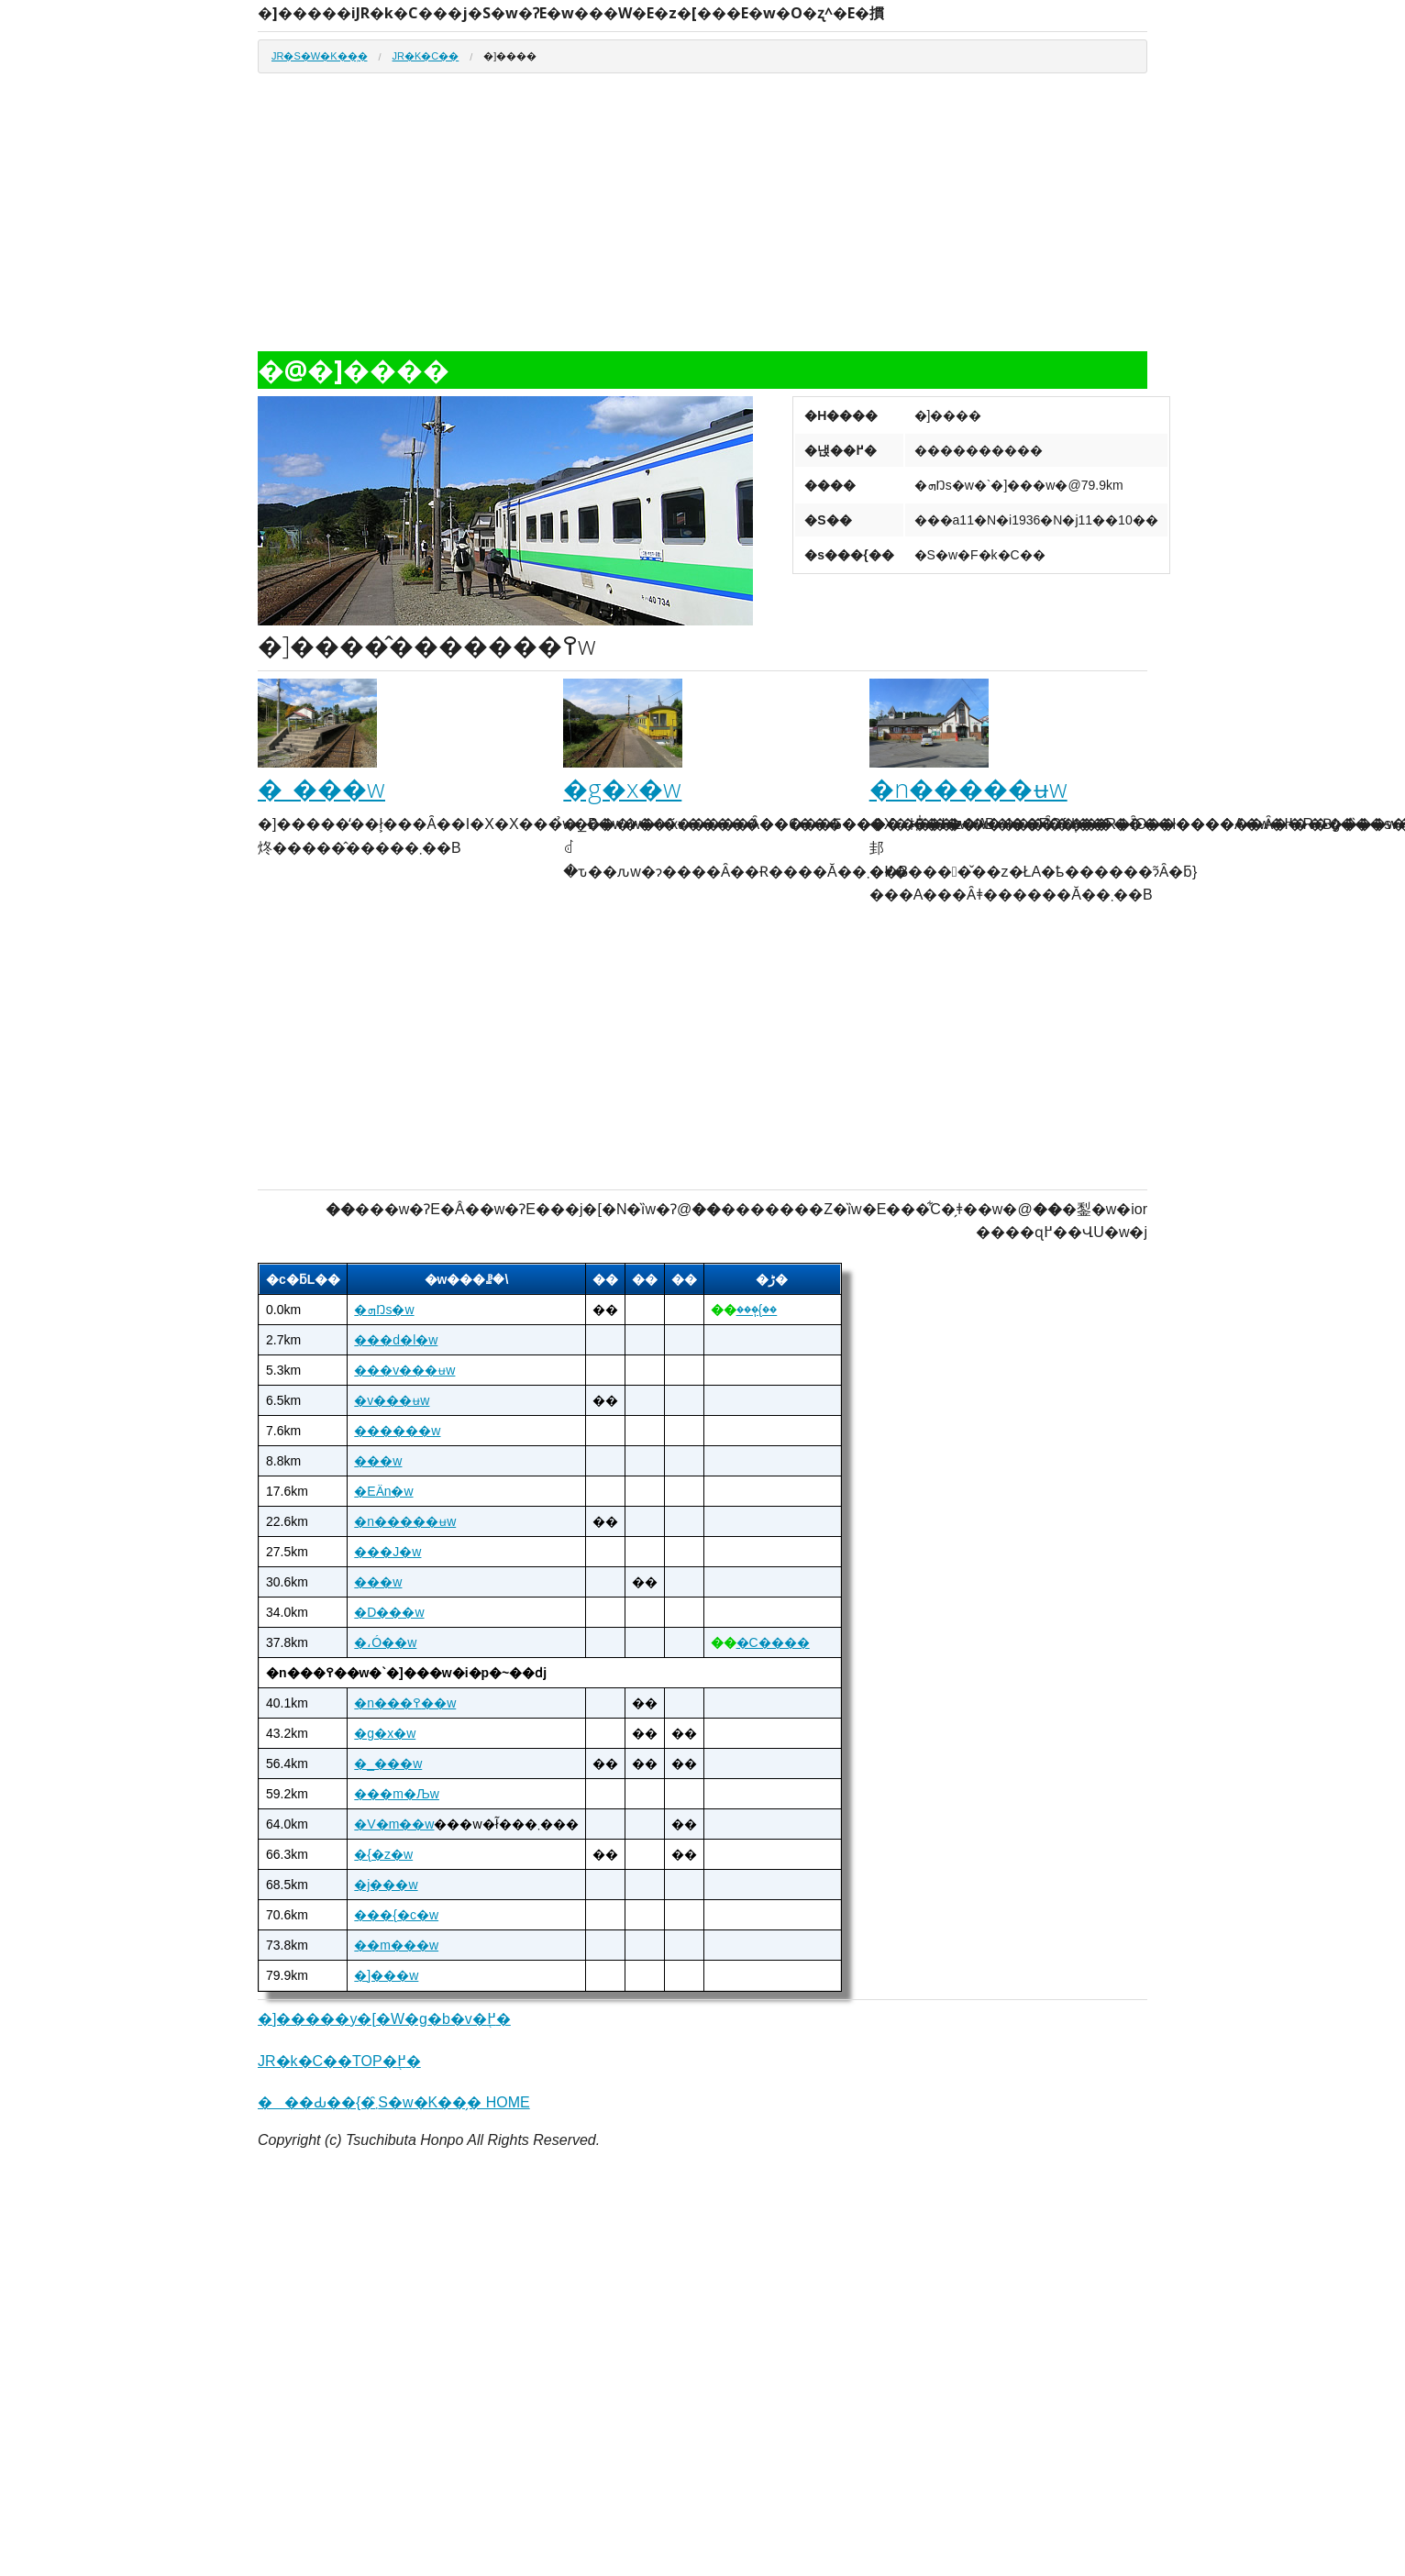 Image resolution: width=1405 pixels, height=2576 pixels. Describe the element at coordinates (397, 1430) in the screenshot. I see `������w` at that location.